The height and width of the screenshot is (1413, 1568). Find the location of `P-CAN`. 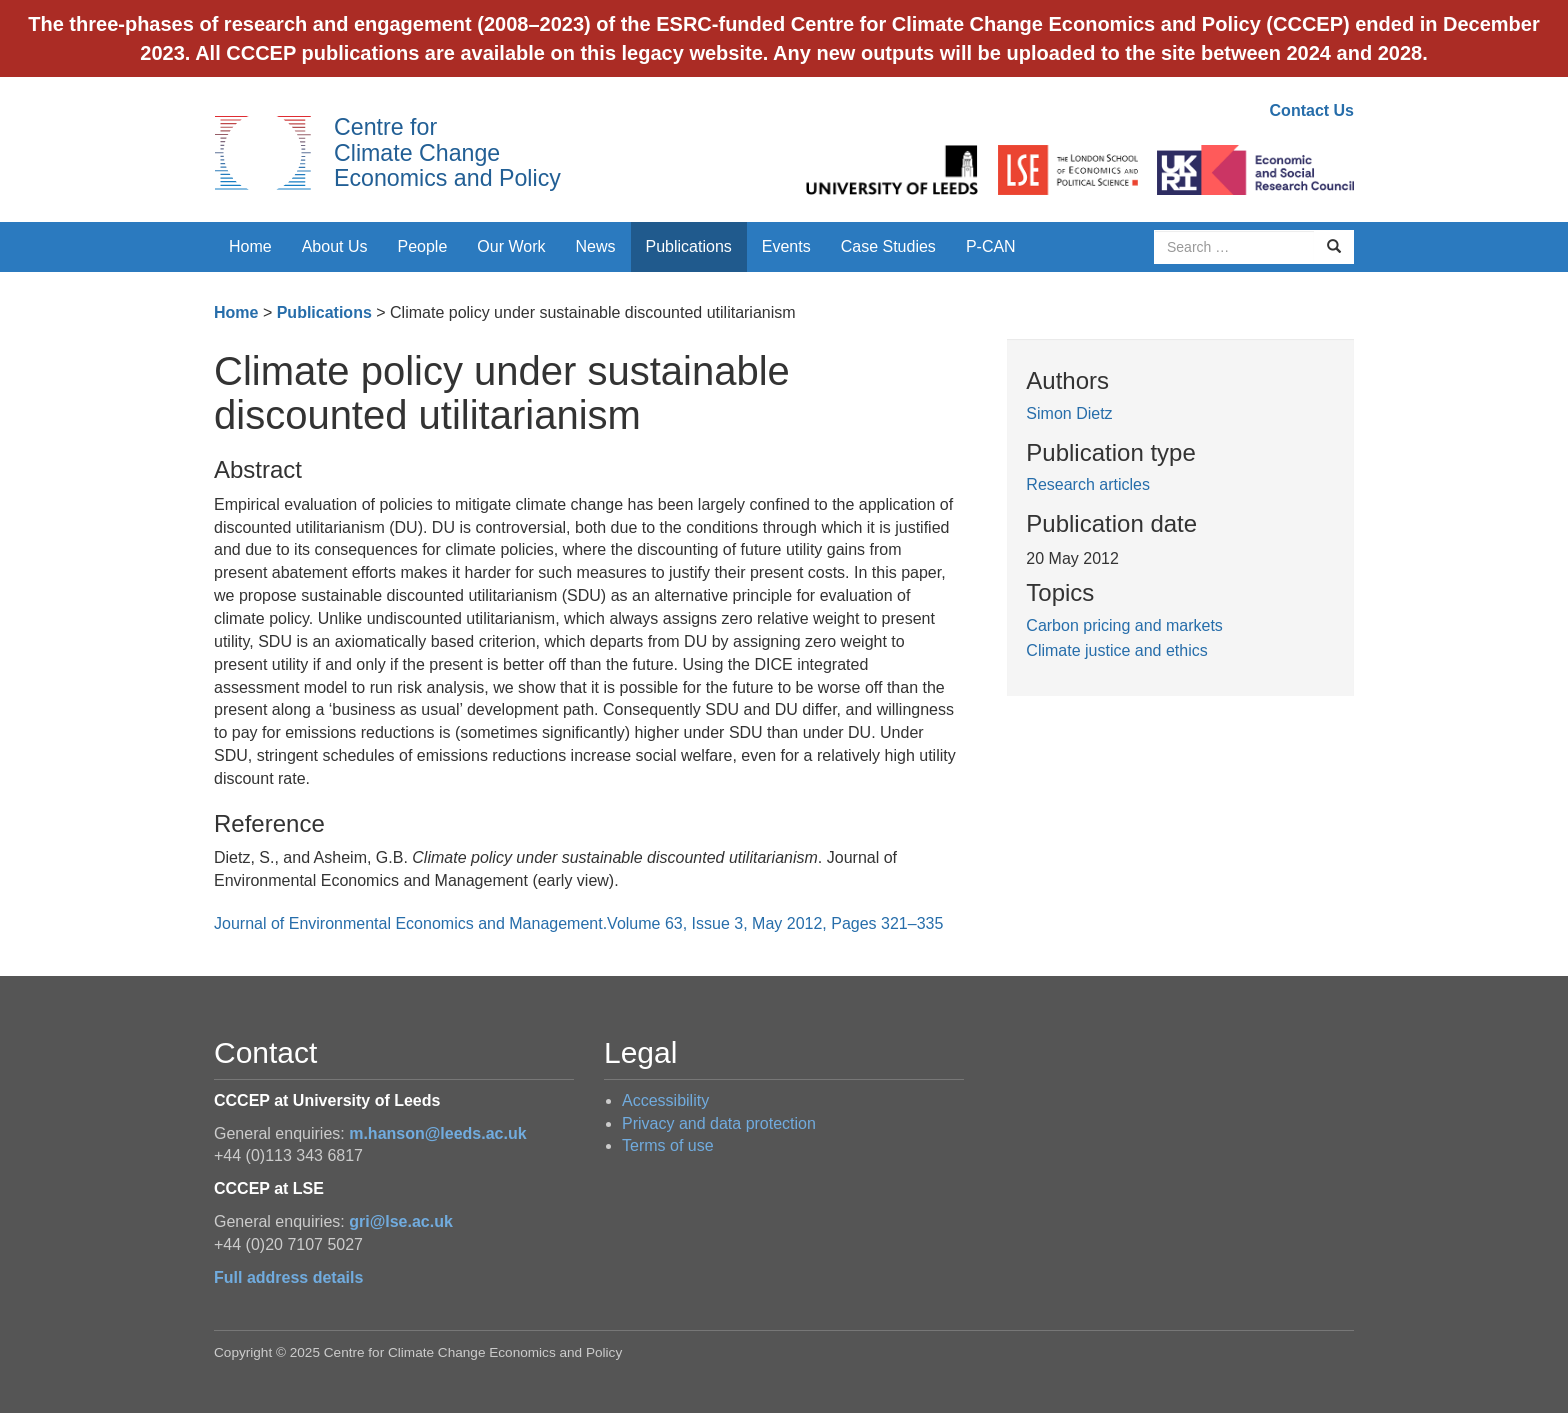

P-CAN is located at coordinates (991, 246).